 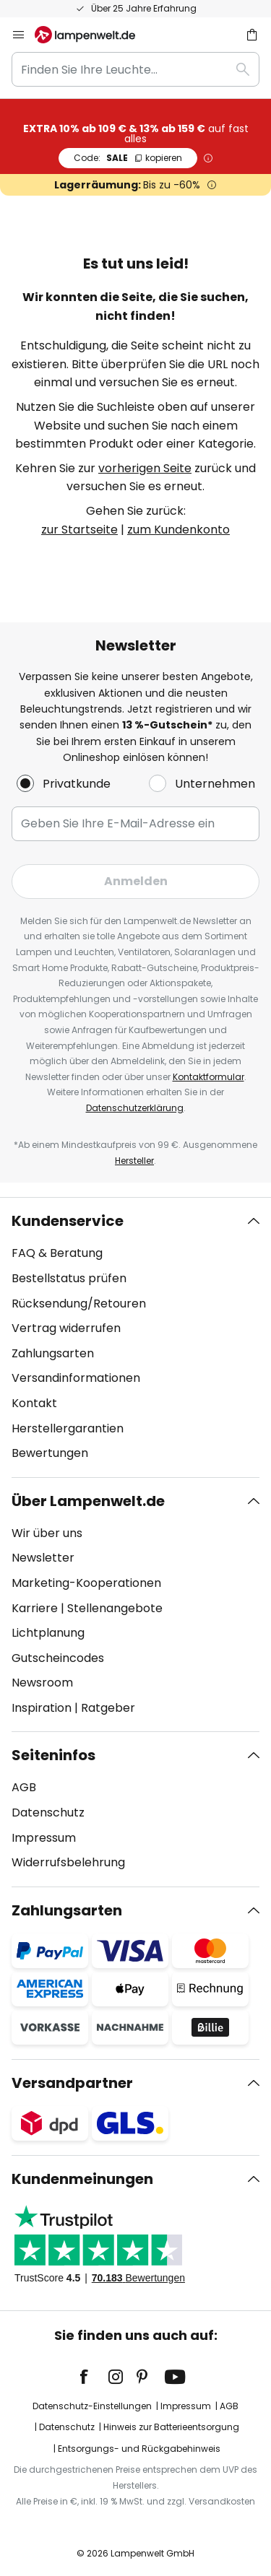 I want to click on zum Kundenkonto, so click(x=178, y=529).